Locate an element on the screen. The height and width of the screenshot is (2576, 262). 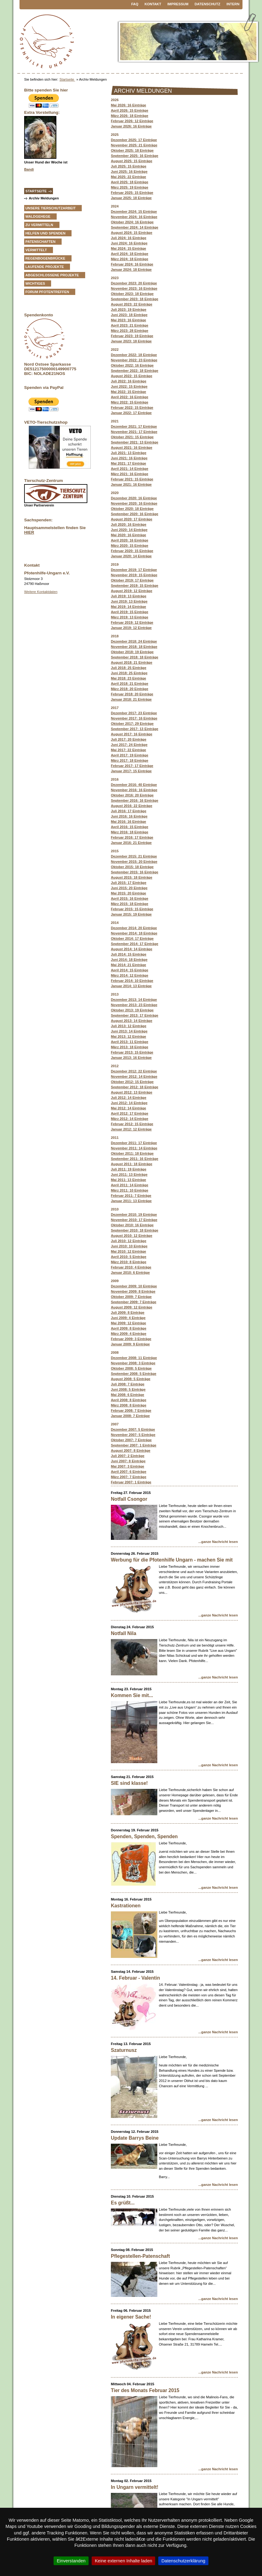
Dezember 2025: 17 Einträge is located at coordinates (134, 140).